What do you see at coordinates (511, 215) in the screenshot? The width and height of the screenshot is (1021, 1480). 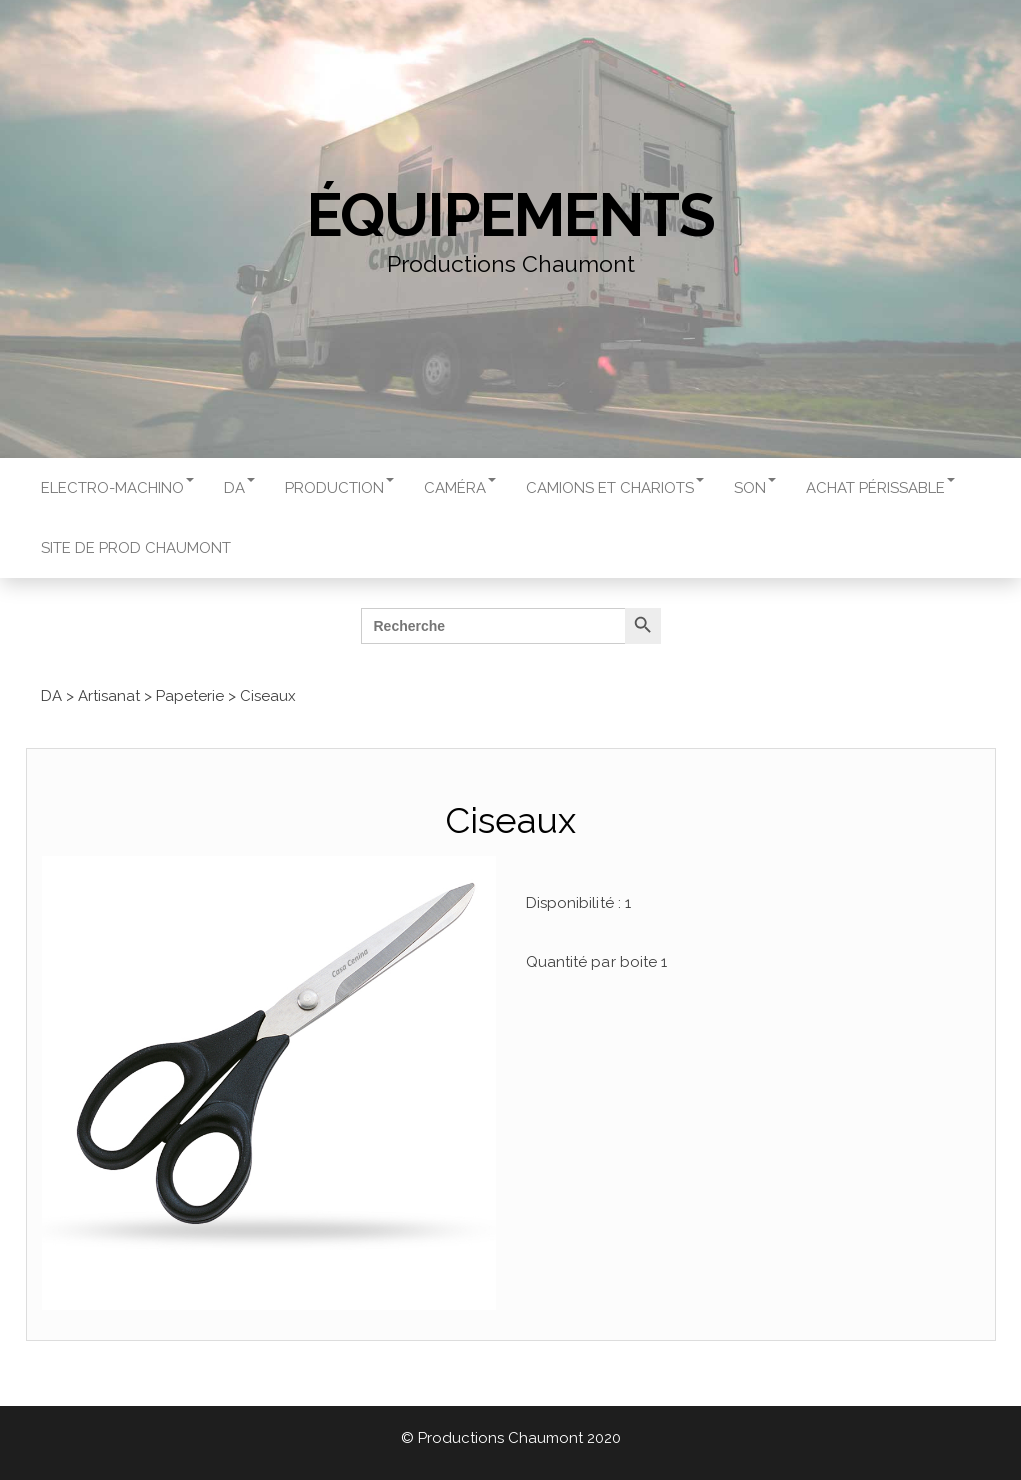 I see `Équipements` at bounding box center [511, 215].